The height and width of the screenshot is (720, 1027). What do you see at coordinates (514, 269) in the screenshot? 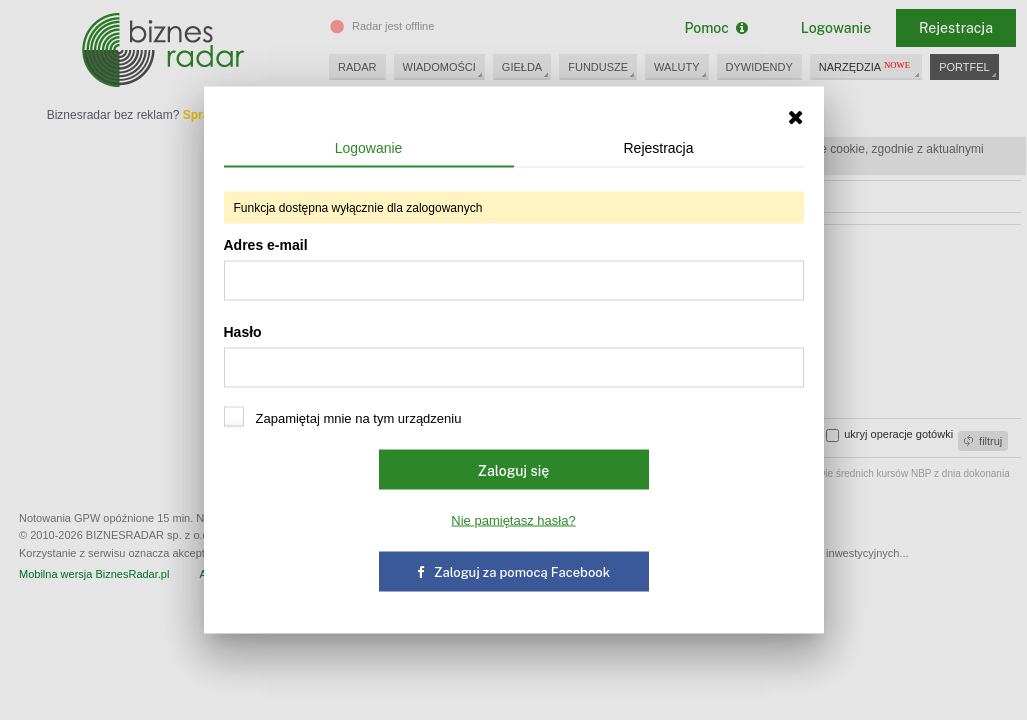
I see `Adres e-mail` at bounding box center [514, 269].